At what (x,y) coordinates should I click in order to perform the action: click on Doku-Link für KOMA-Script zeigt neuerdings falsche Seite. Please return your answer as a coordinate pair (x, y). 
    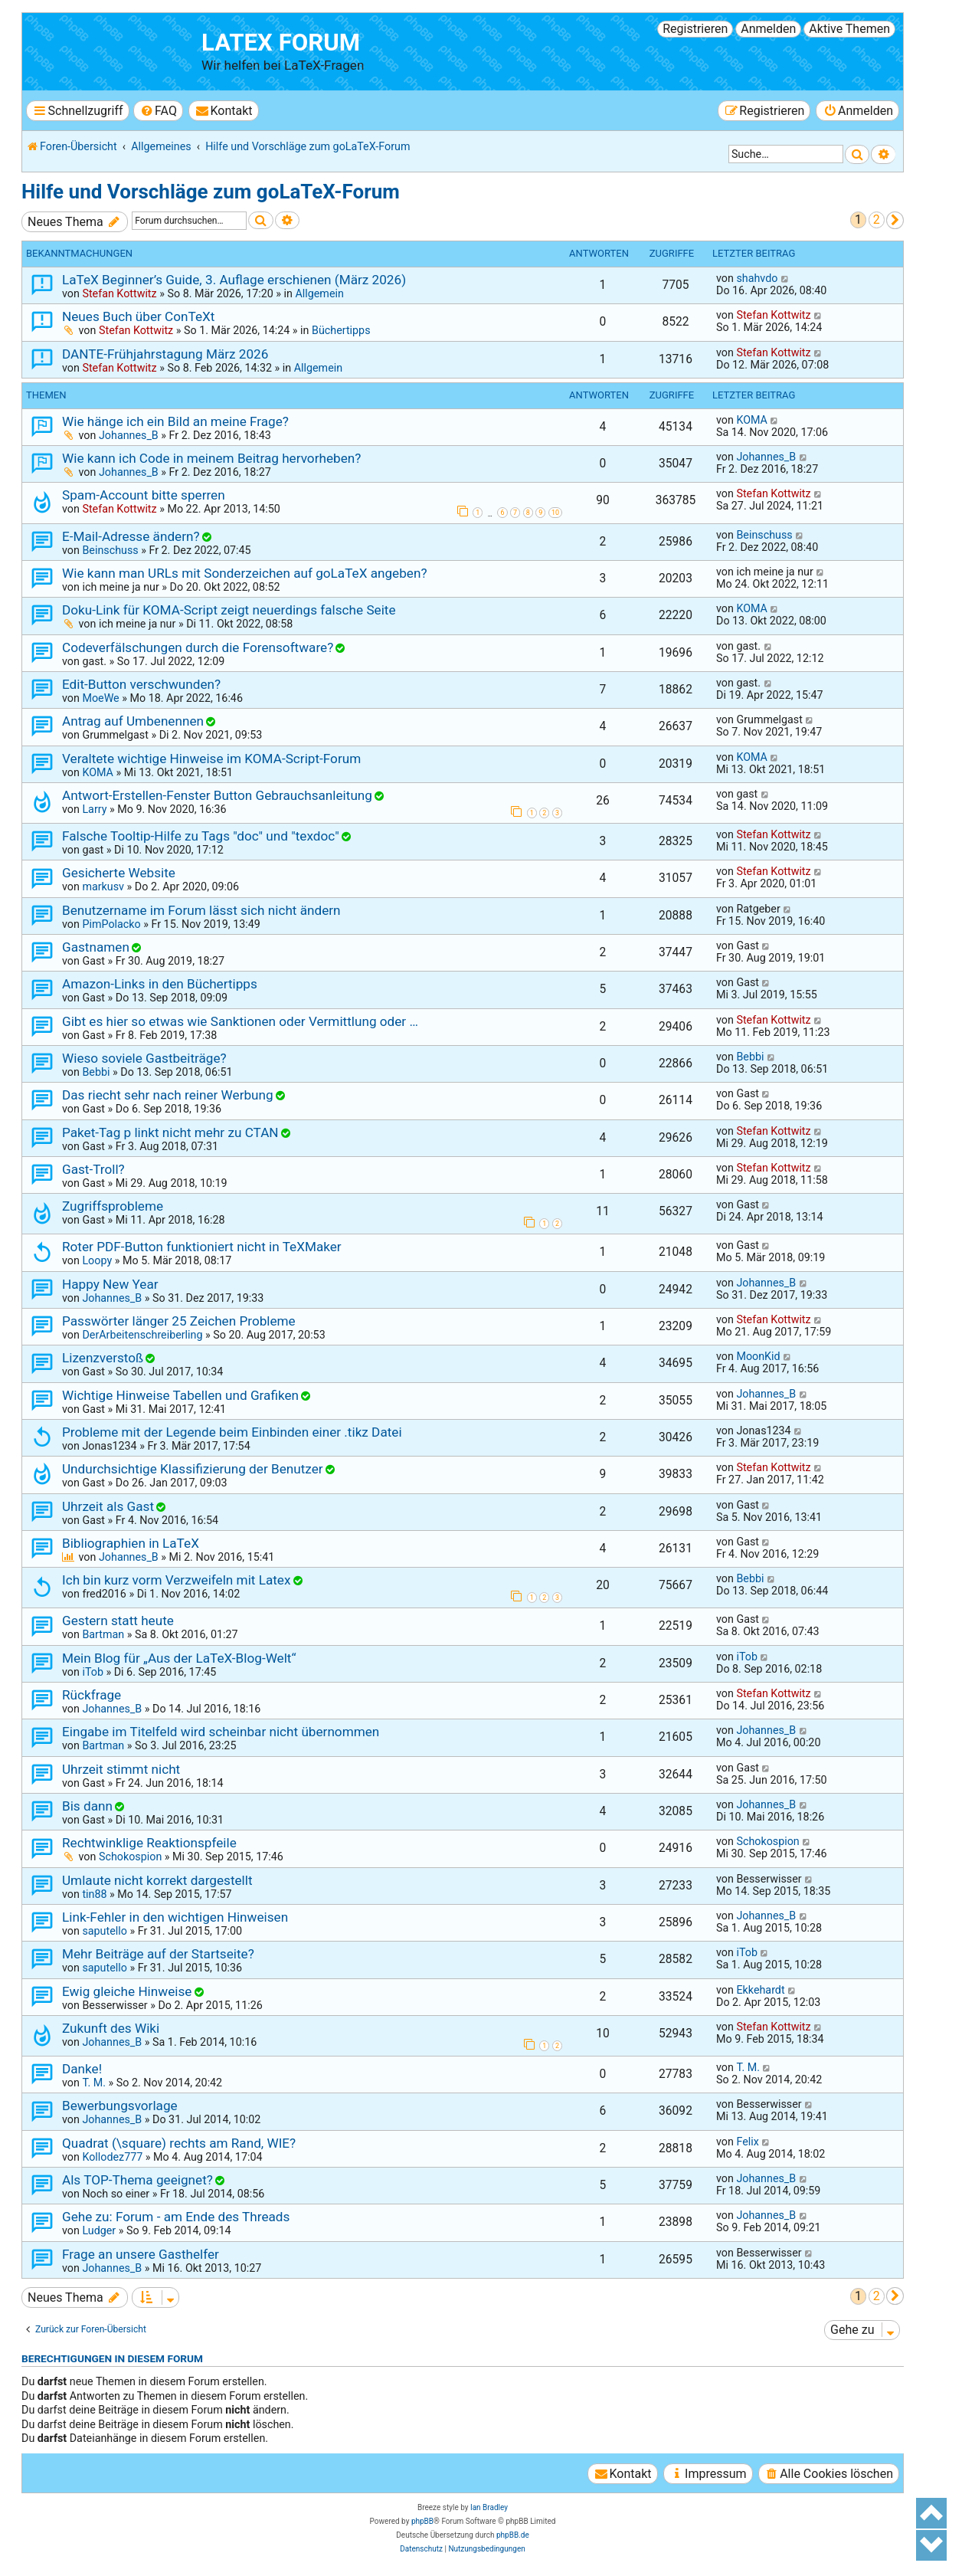
    Looking at the image, I should click on (229, 610).